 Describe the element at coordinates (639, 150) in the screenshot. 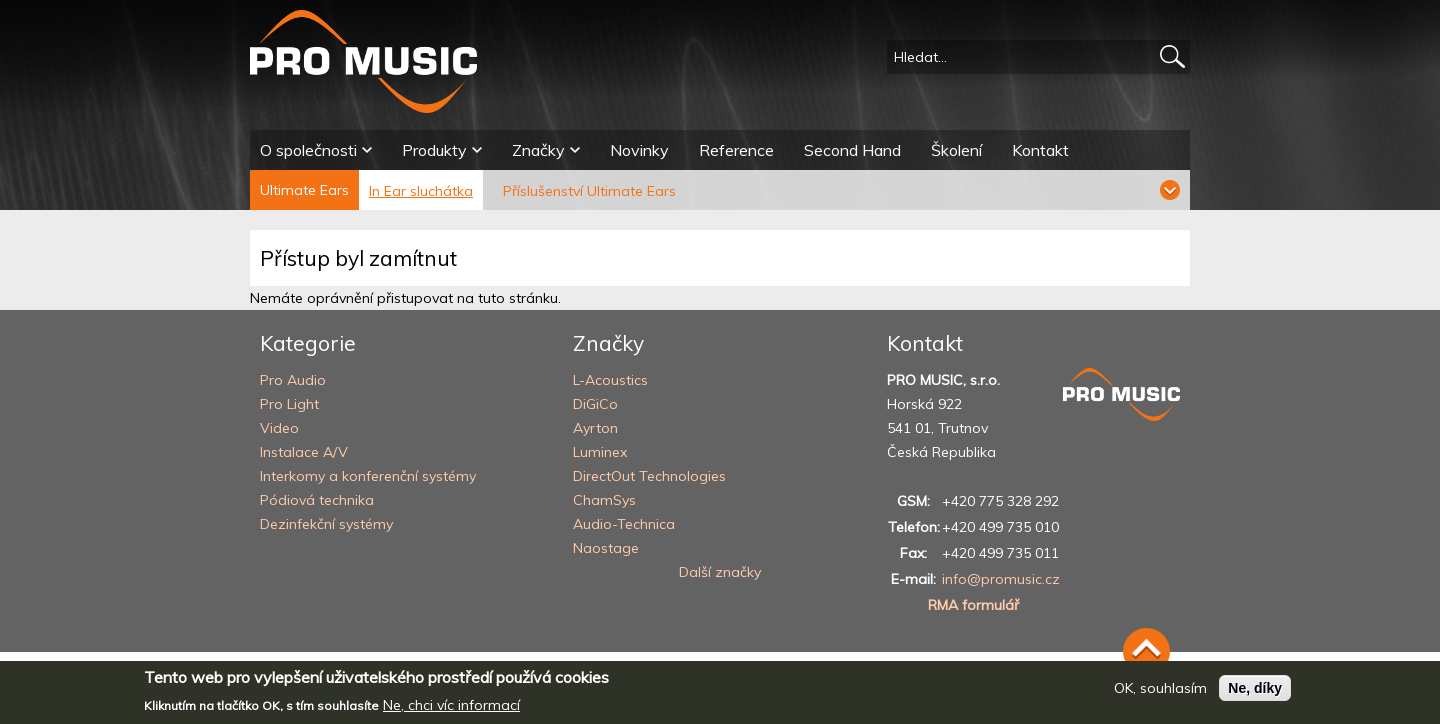

I see `Novinky` at that location.